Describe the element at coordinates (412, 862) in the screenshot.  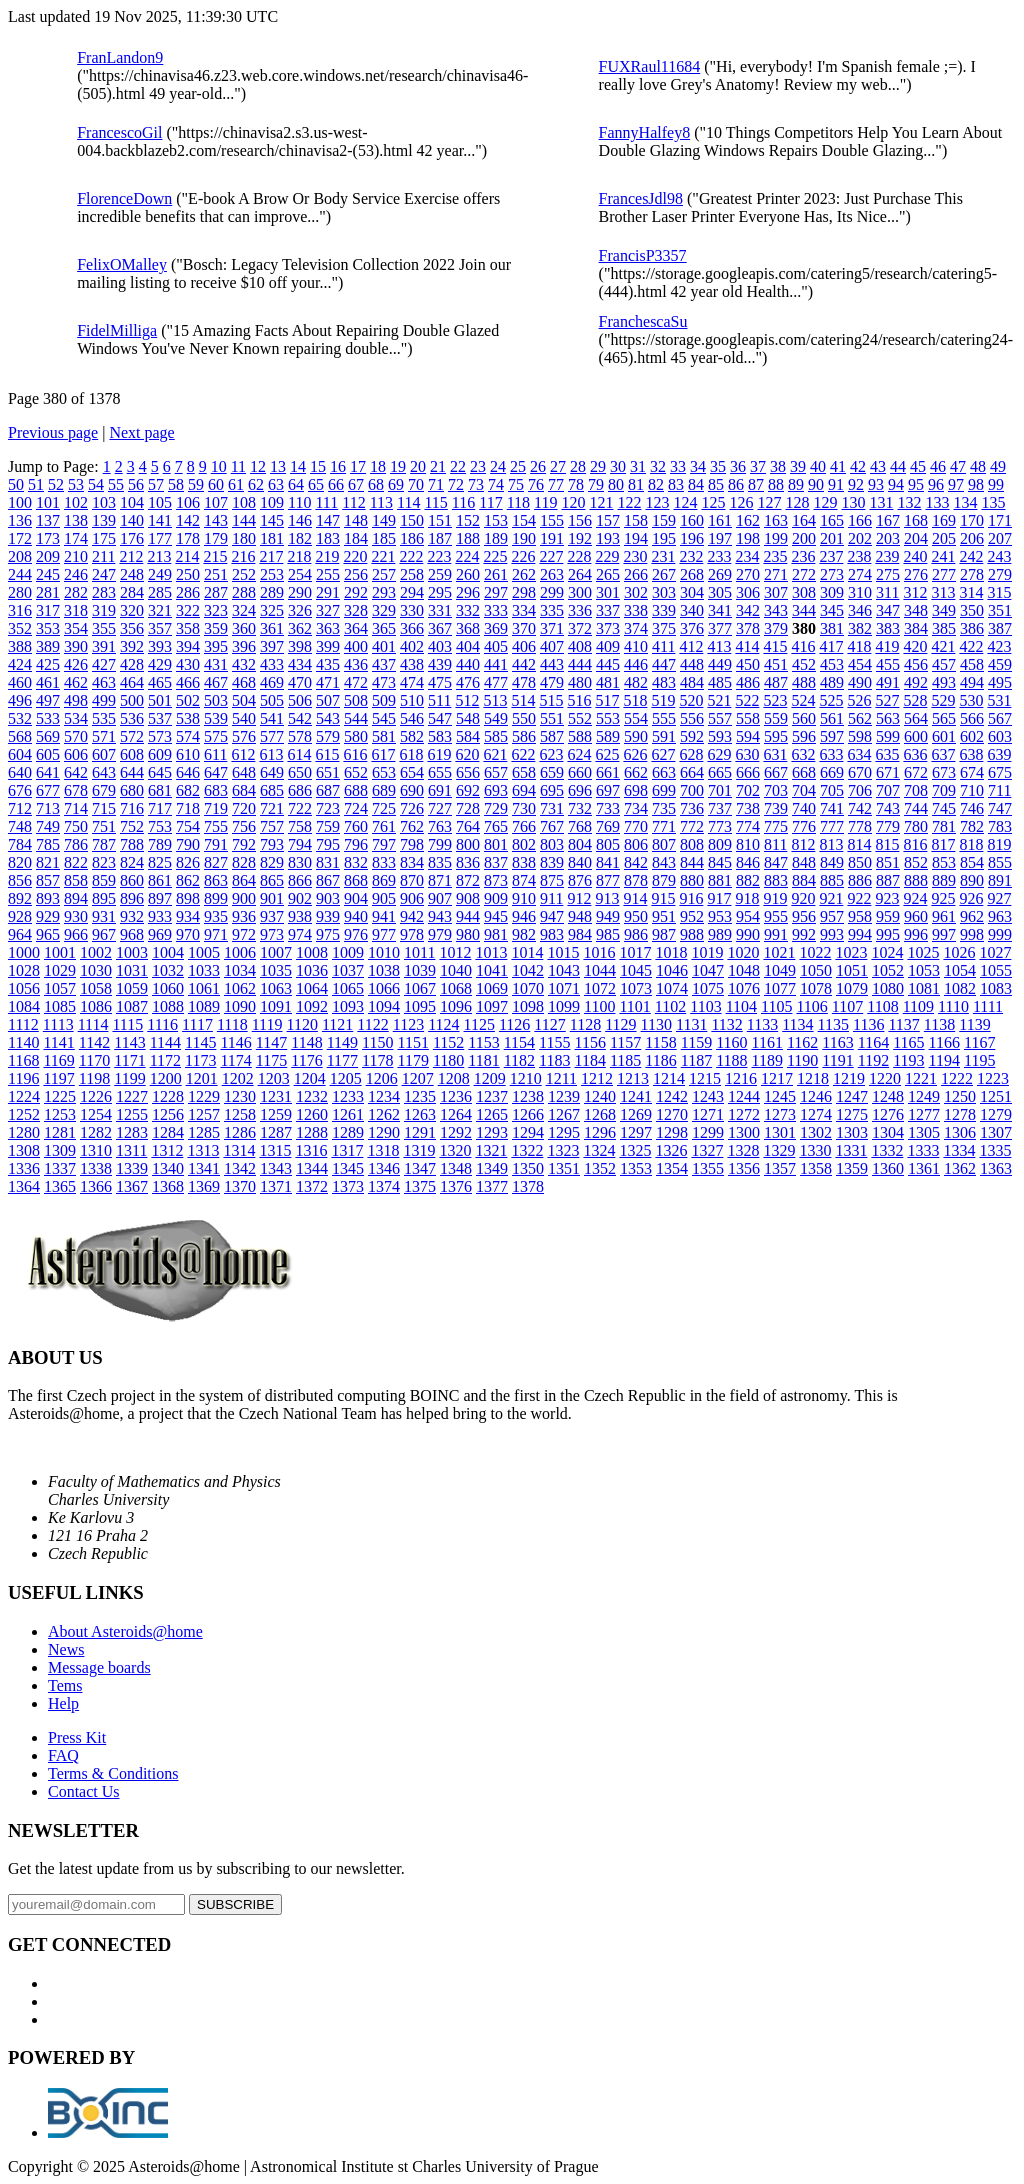
I see `834` at that location.